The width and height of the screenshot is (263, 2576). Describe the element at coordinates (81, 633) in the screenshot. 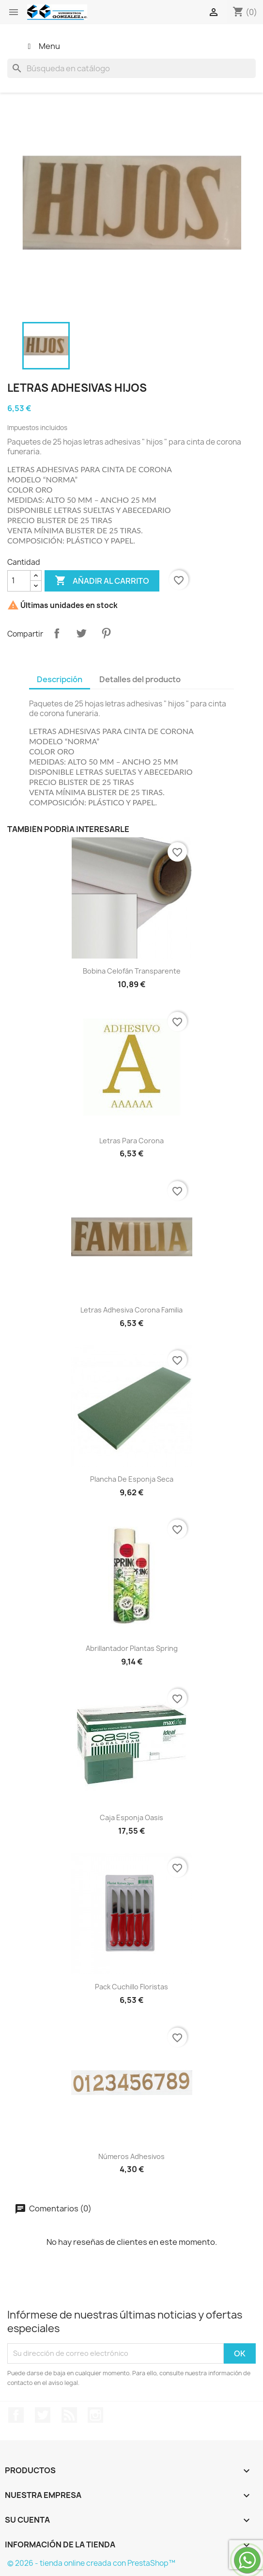

I see `Tuitear` at that location.